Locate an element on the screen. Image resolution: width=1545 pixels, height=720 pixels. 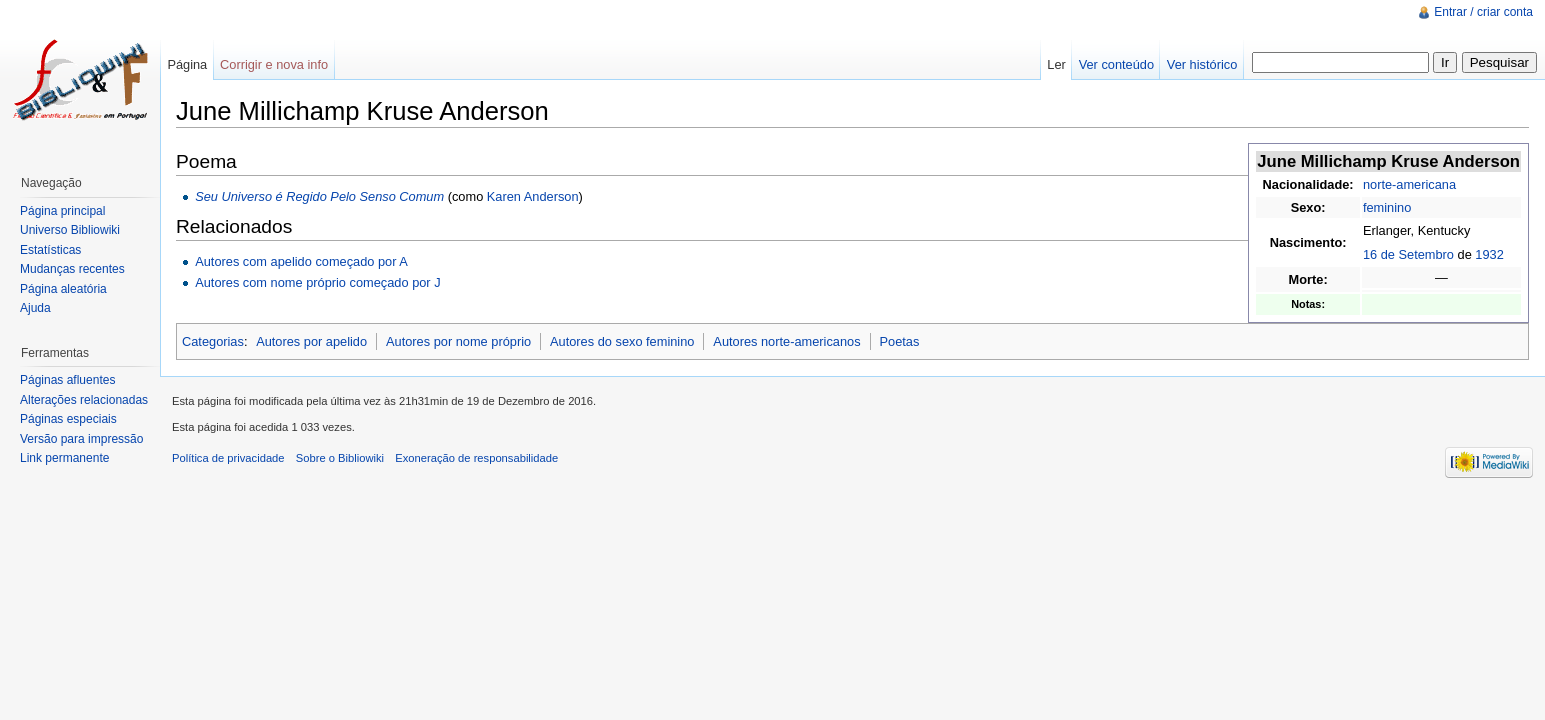
Páginas afluentes is located at coordinates (67, 380).